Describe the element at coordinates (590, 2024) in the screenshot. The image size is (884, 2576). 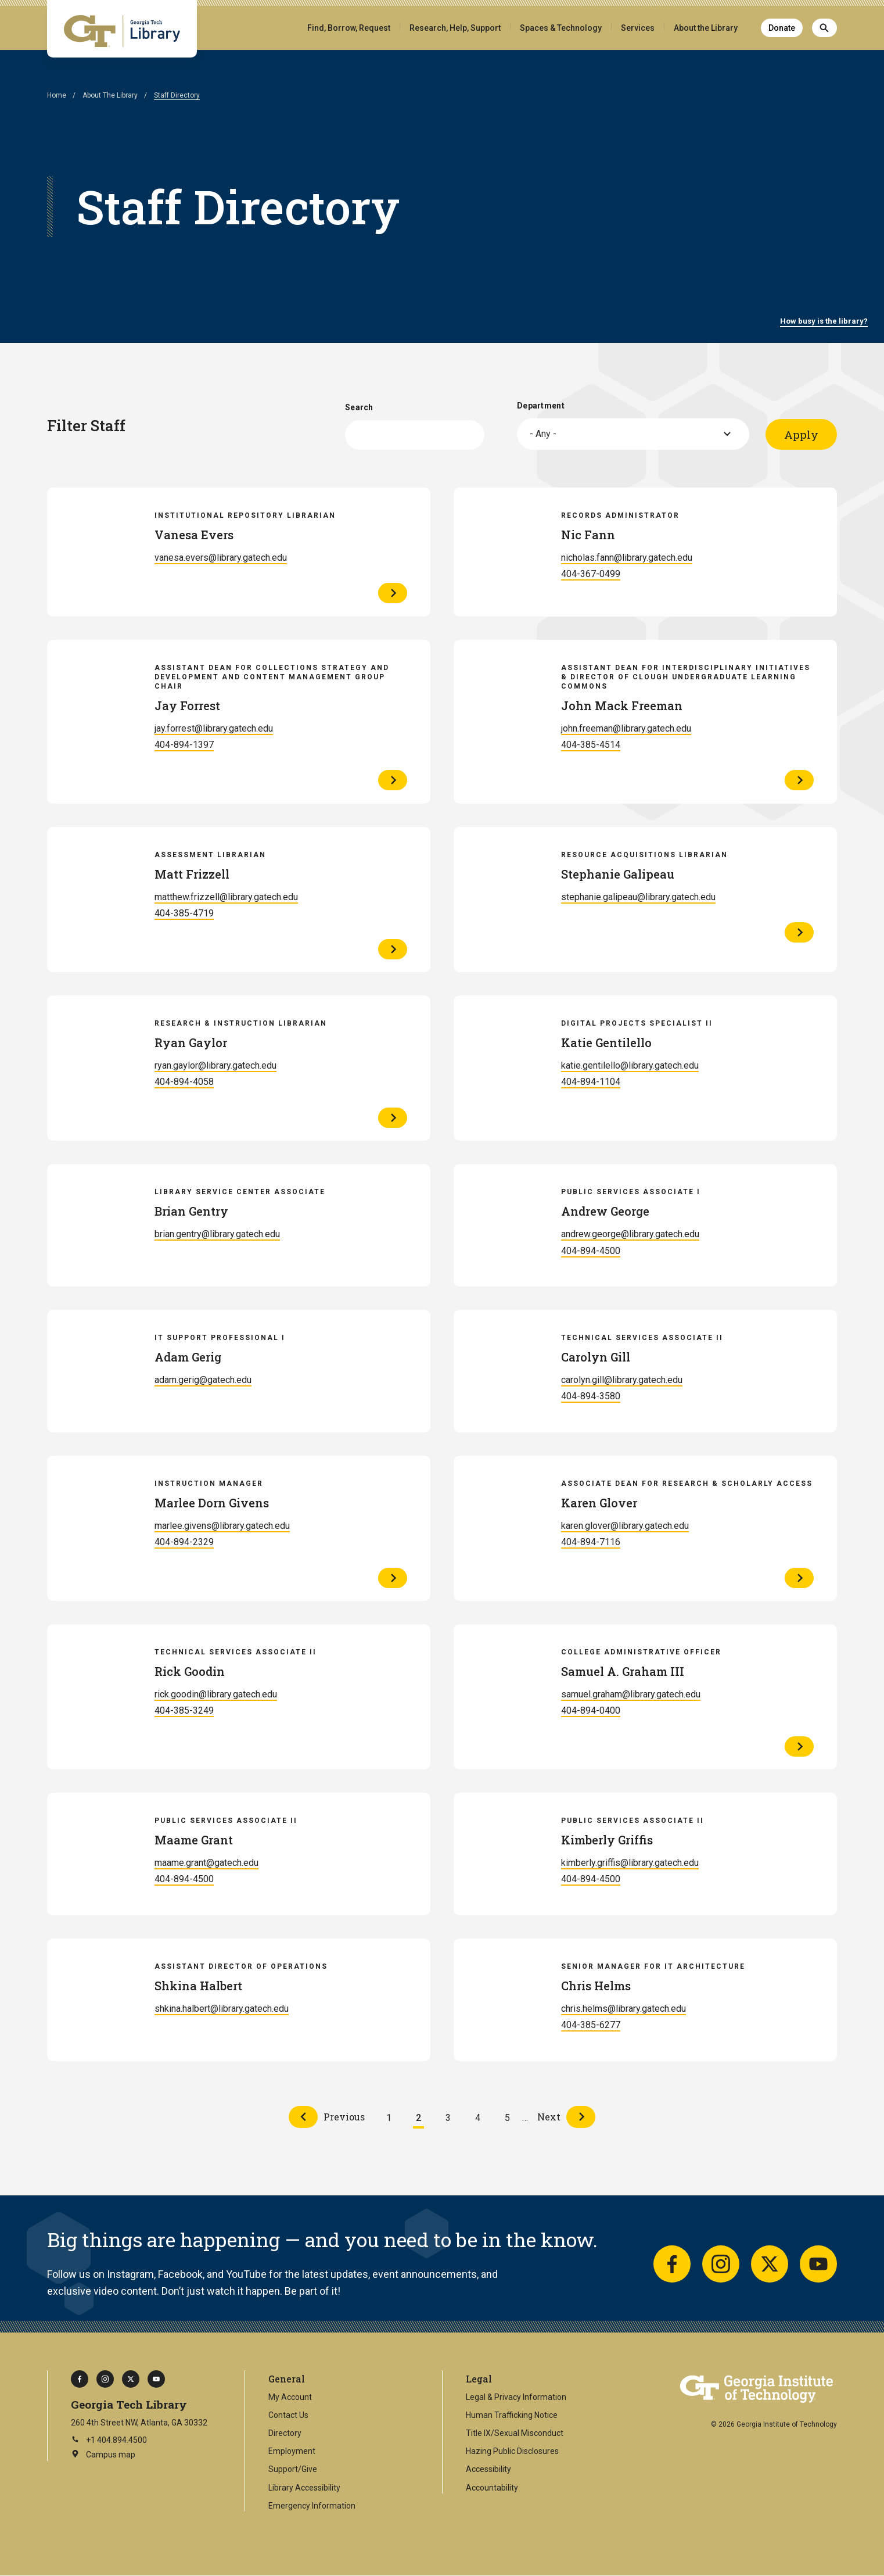
I see `404-385-6277 [Call Chris Helms]` at that location.